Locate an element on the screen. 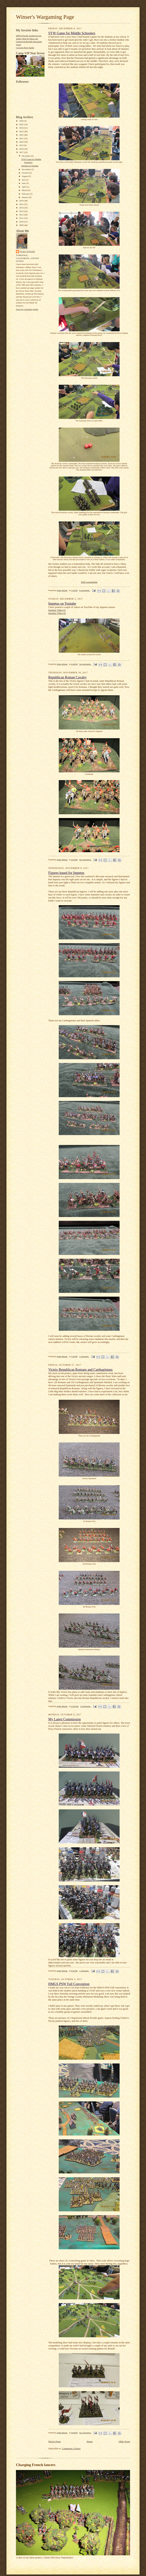 This screenshot has height=2576, width=146. 2011 is located at coordinates (21, 218).